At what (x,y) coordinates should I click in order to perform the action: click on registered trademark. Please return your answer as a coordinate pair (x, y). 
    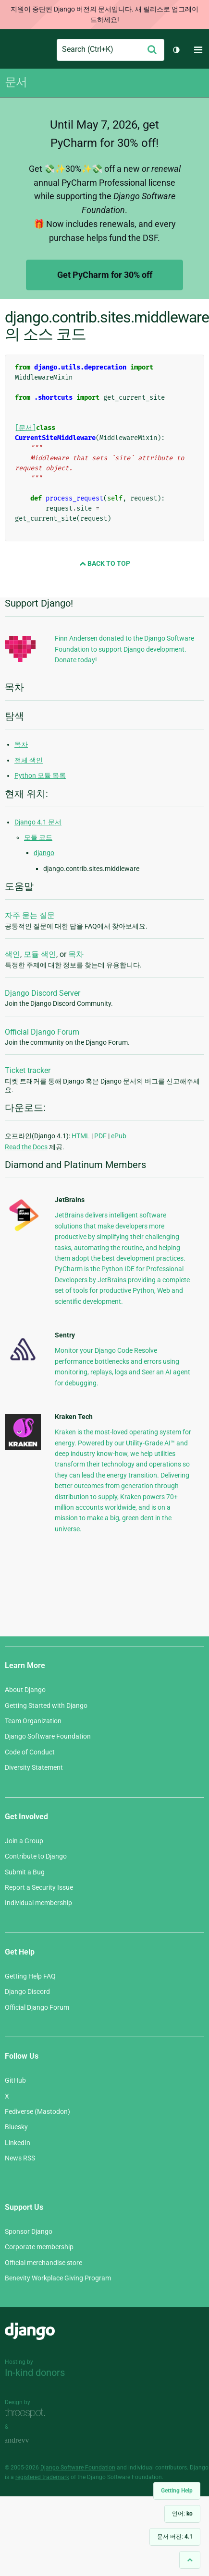
    Looking at the image, I should click on (42, 2477).